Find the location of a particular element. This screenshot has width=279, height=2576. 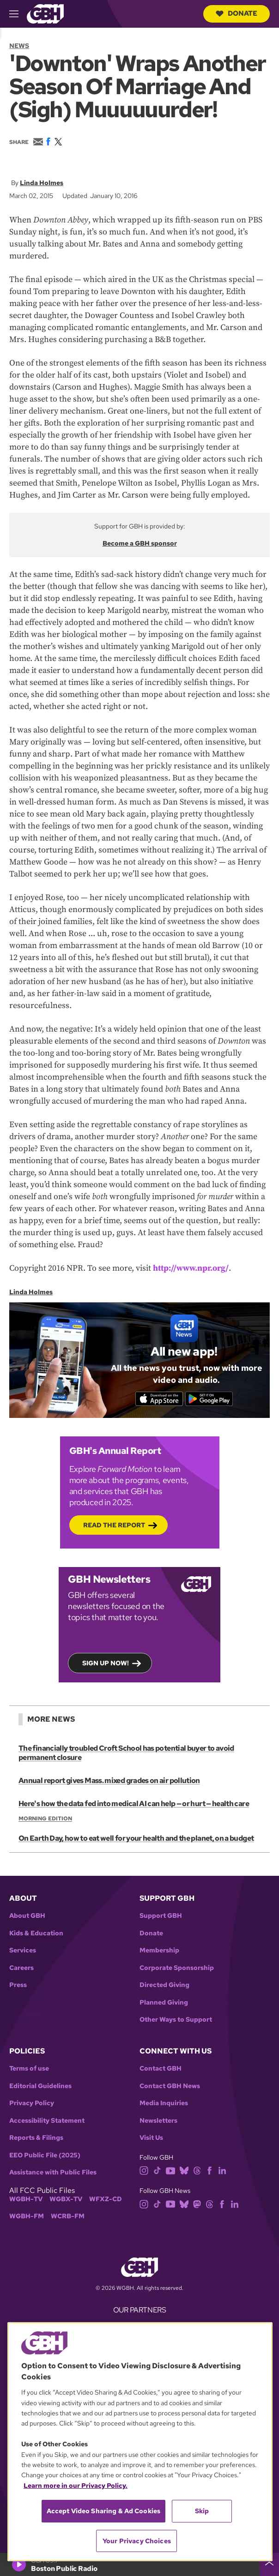

Careers is located at coordinates (21, 1968).